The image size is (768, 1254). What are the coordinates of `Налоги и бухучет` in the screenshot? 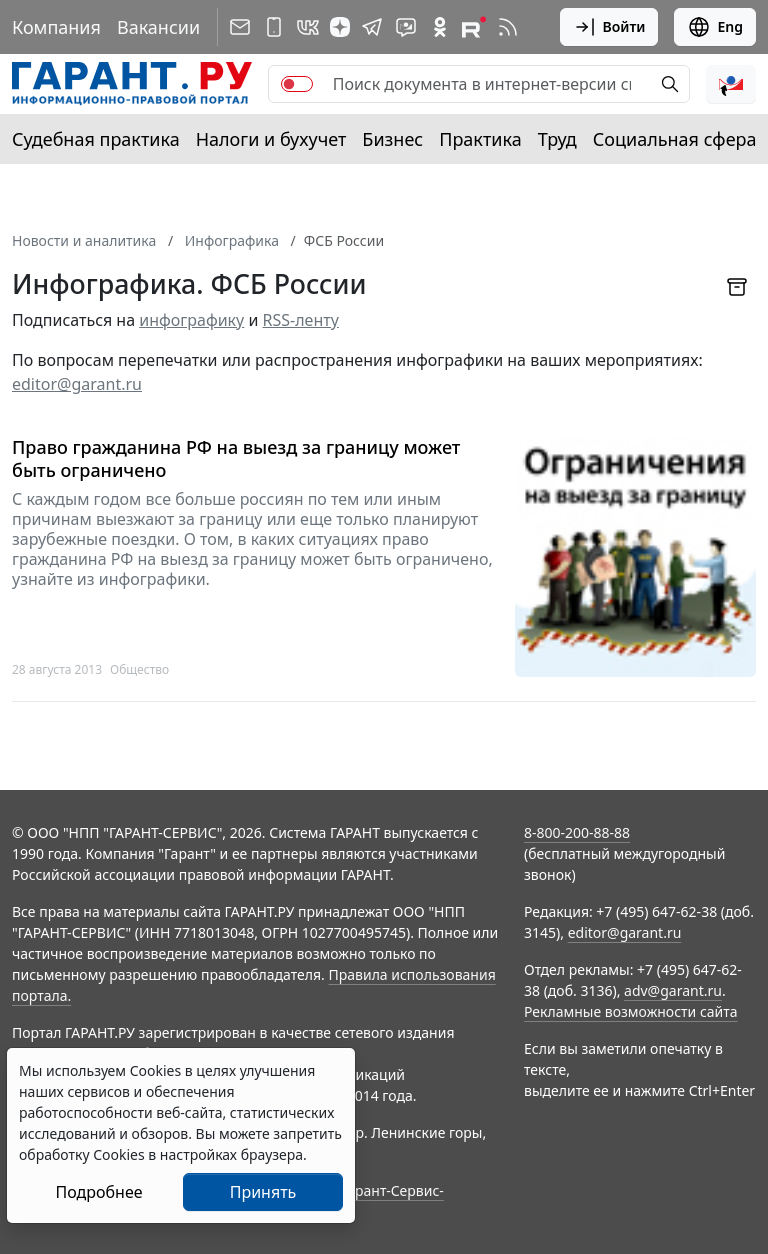 It's located at (271, 139).